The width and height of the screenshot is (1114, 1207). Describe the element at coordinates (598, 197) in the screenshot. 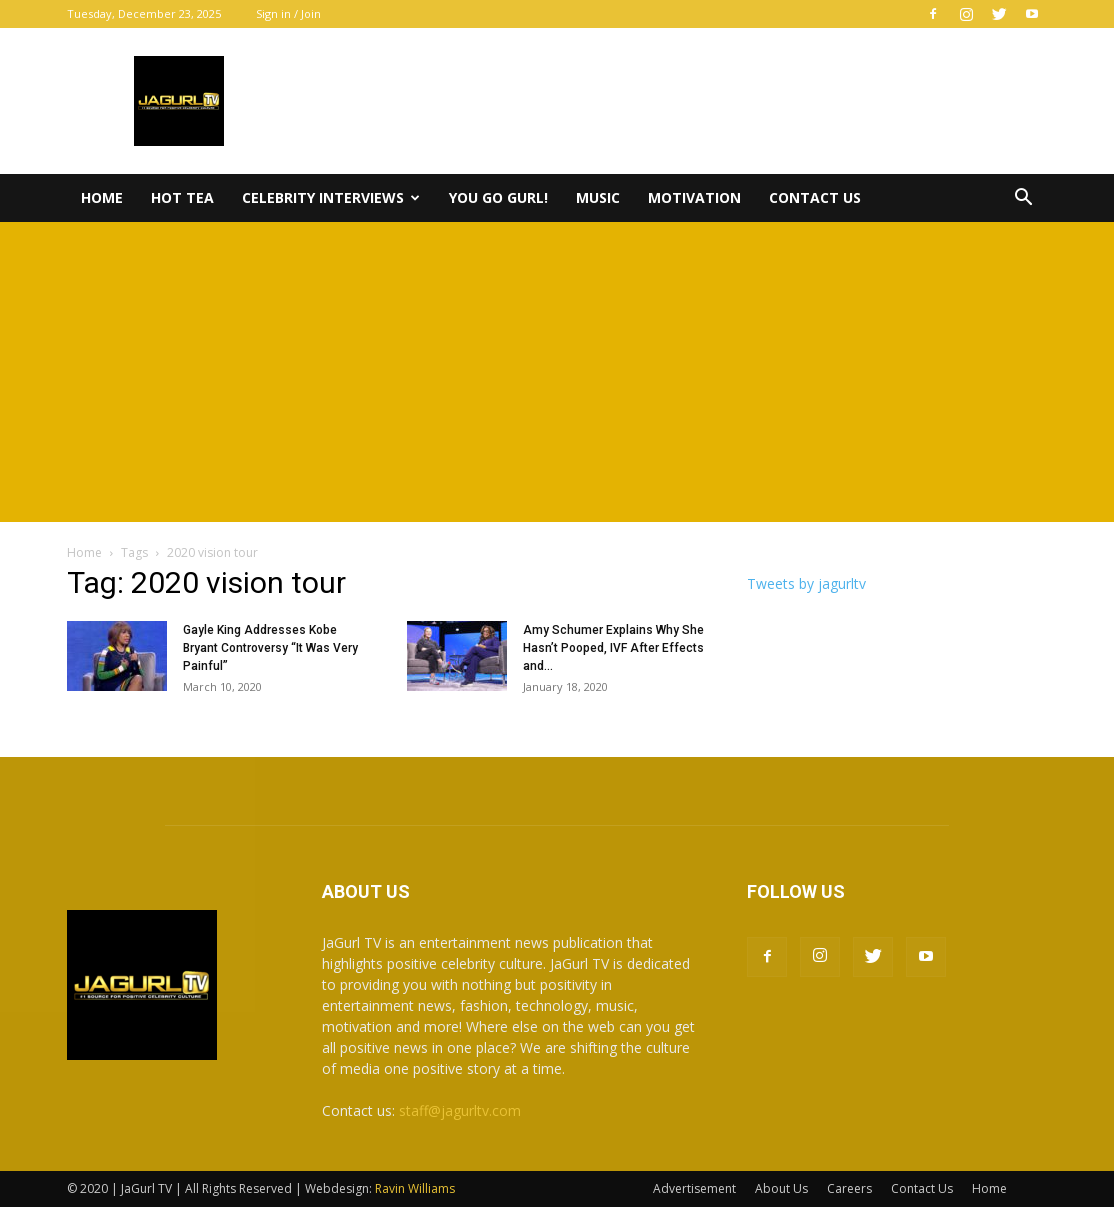

I see `Music` at that location.